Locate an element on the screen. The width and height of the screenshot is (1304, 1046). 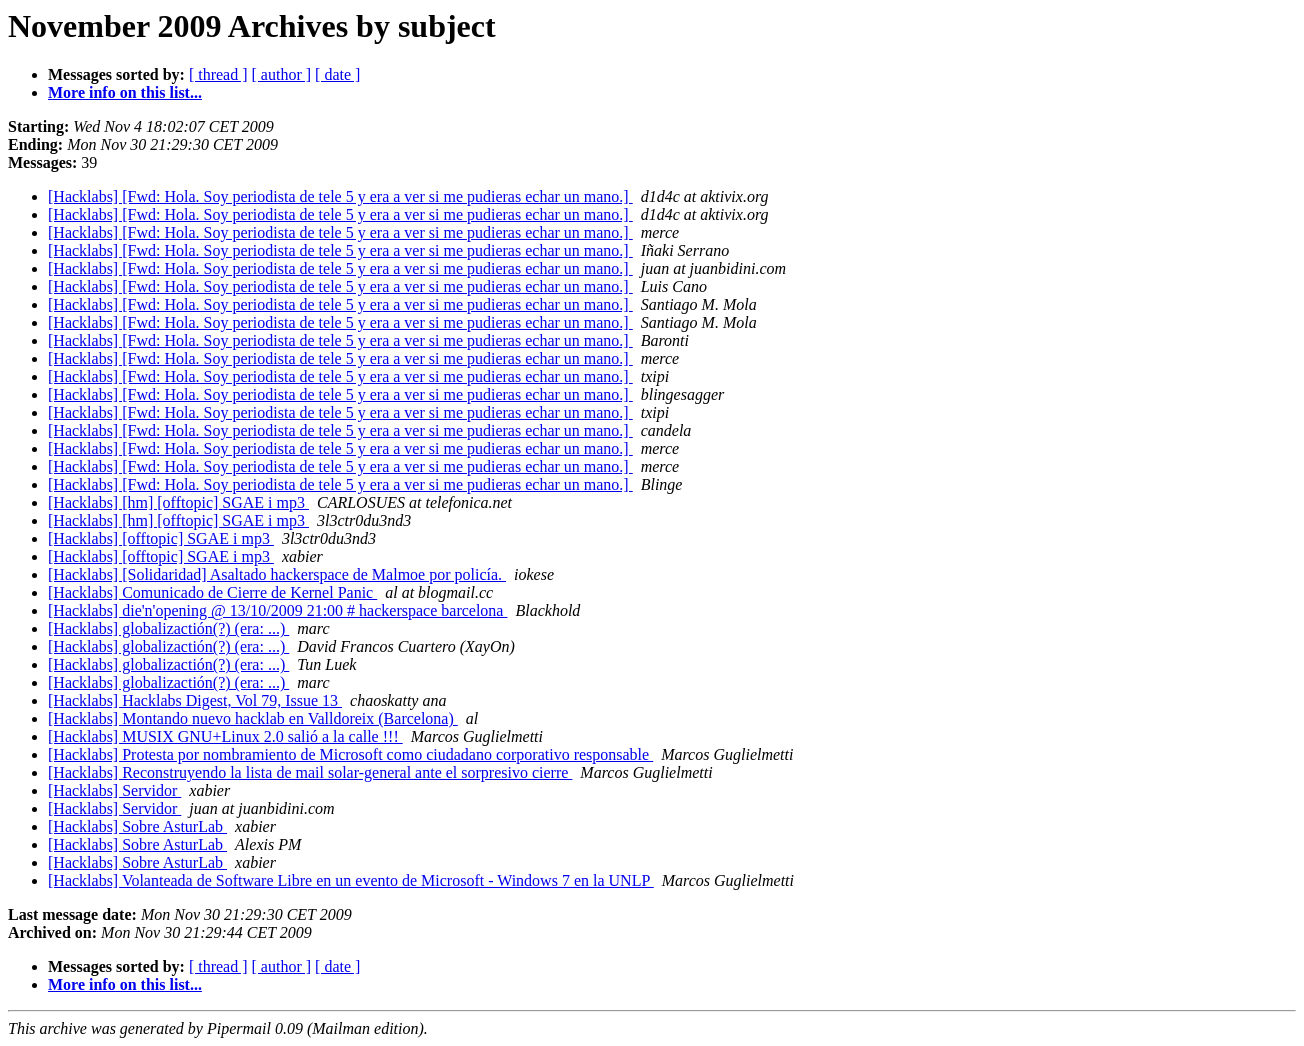
[Hacklabs] [hm] [offtopic] SGAE i mp3 is located at coordinates (178, 502).